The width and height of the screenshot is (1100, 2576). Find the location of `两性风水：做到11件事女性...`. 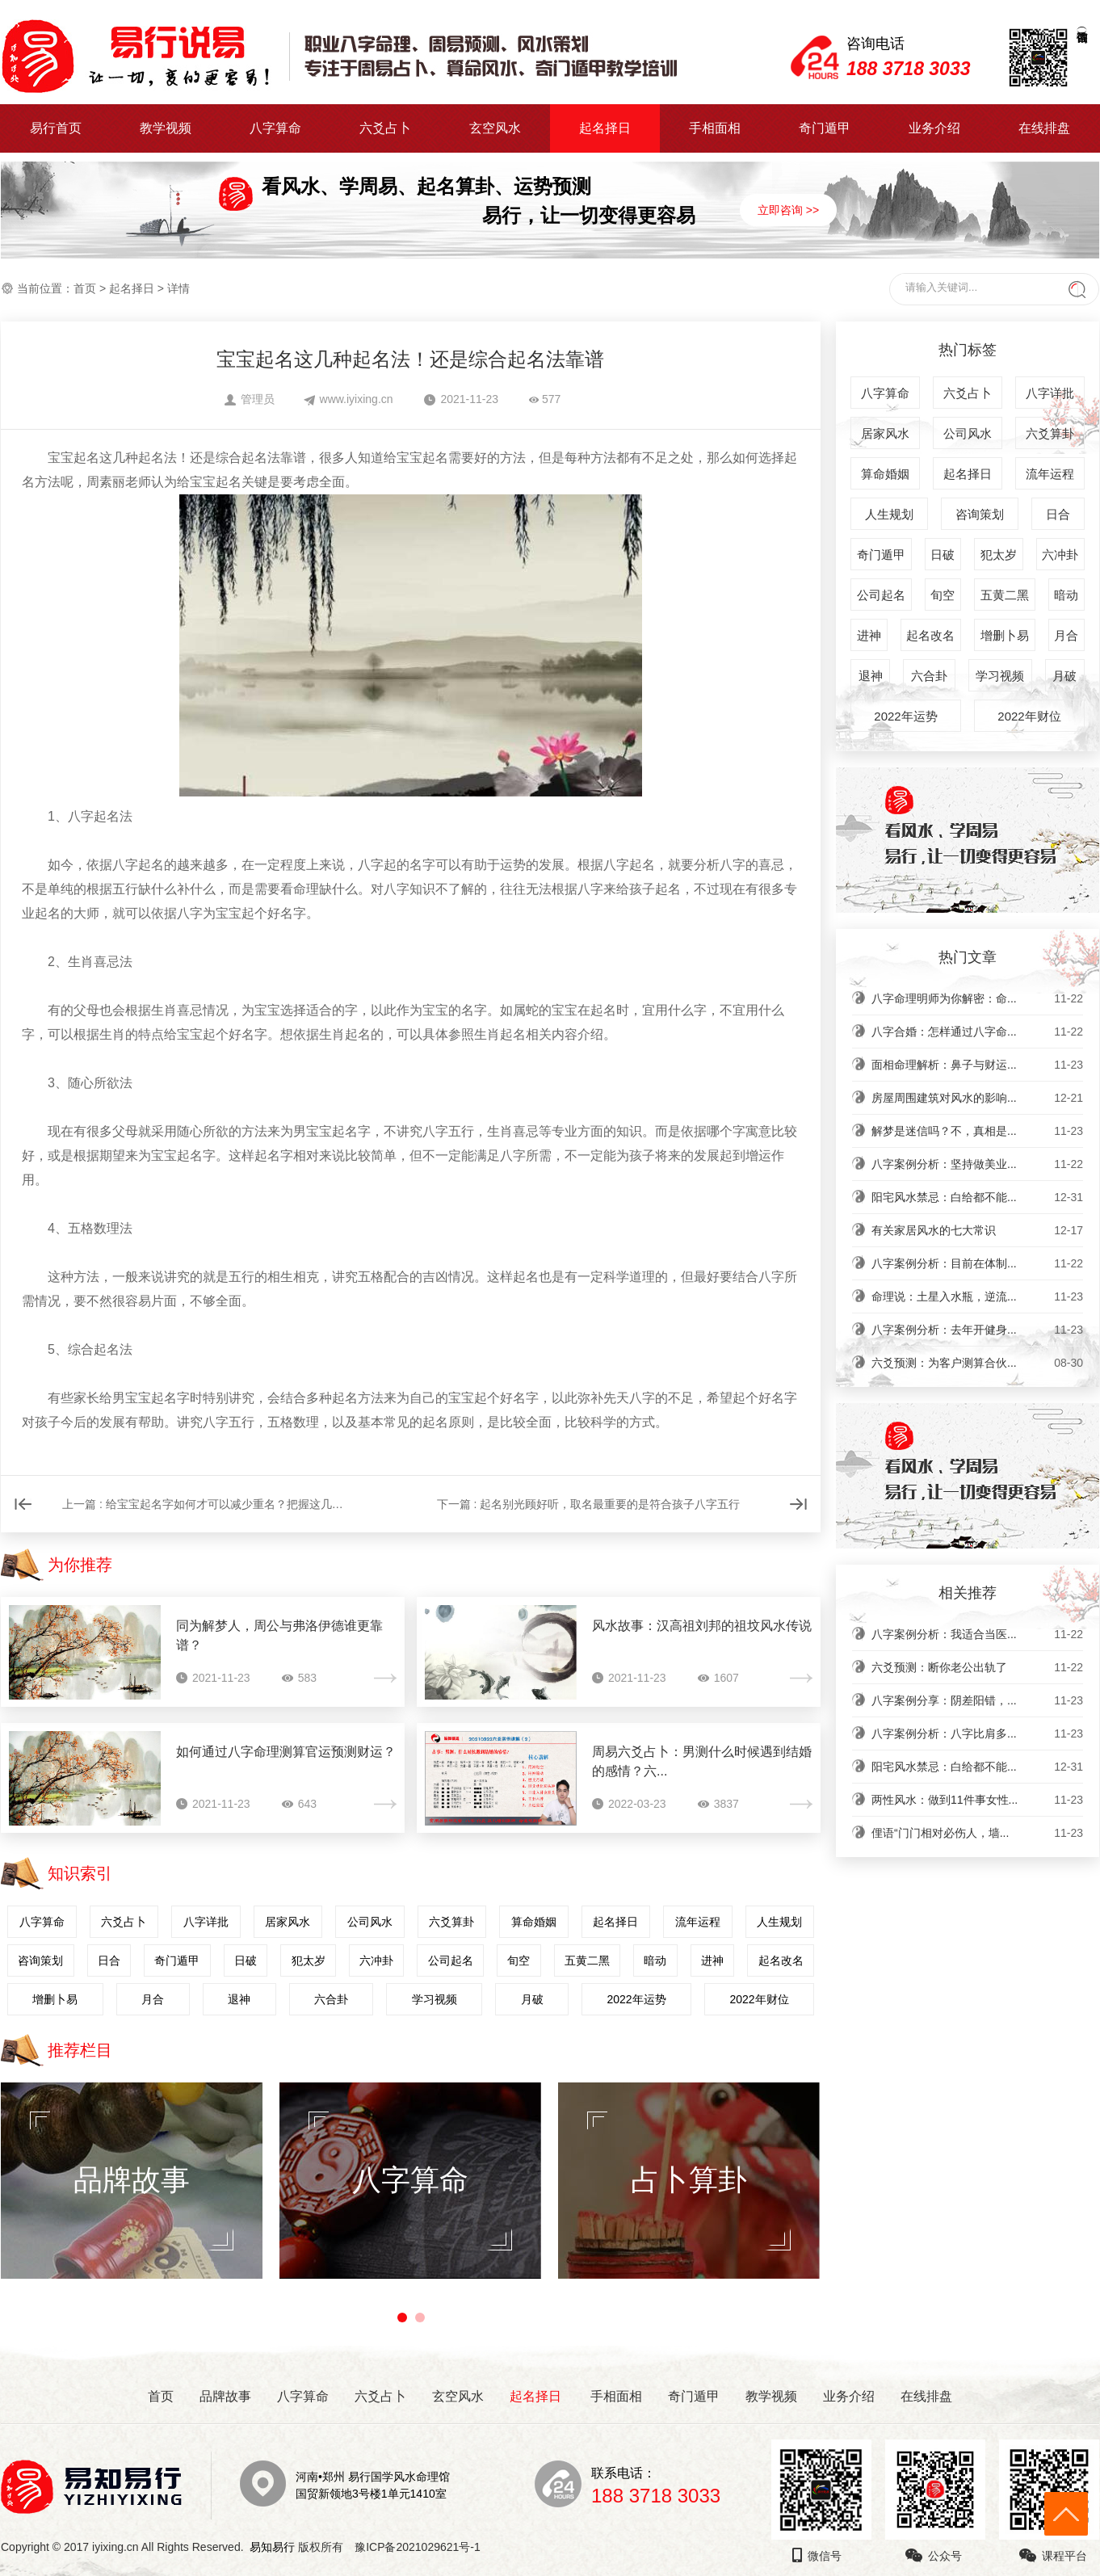

两性风水：做到11件事女性... is located at coordinates (977, 1800).